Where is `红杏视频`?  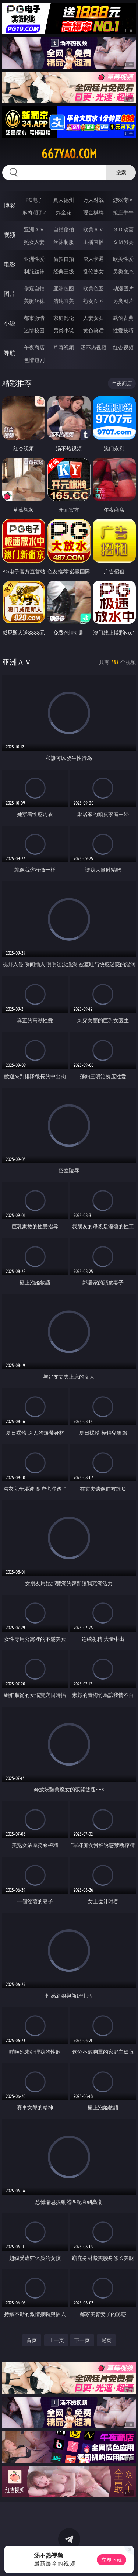
红杏视频 is located at coordinates (123, 347).